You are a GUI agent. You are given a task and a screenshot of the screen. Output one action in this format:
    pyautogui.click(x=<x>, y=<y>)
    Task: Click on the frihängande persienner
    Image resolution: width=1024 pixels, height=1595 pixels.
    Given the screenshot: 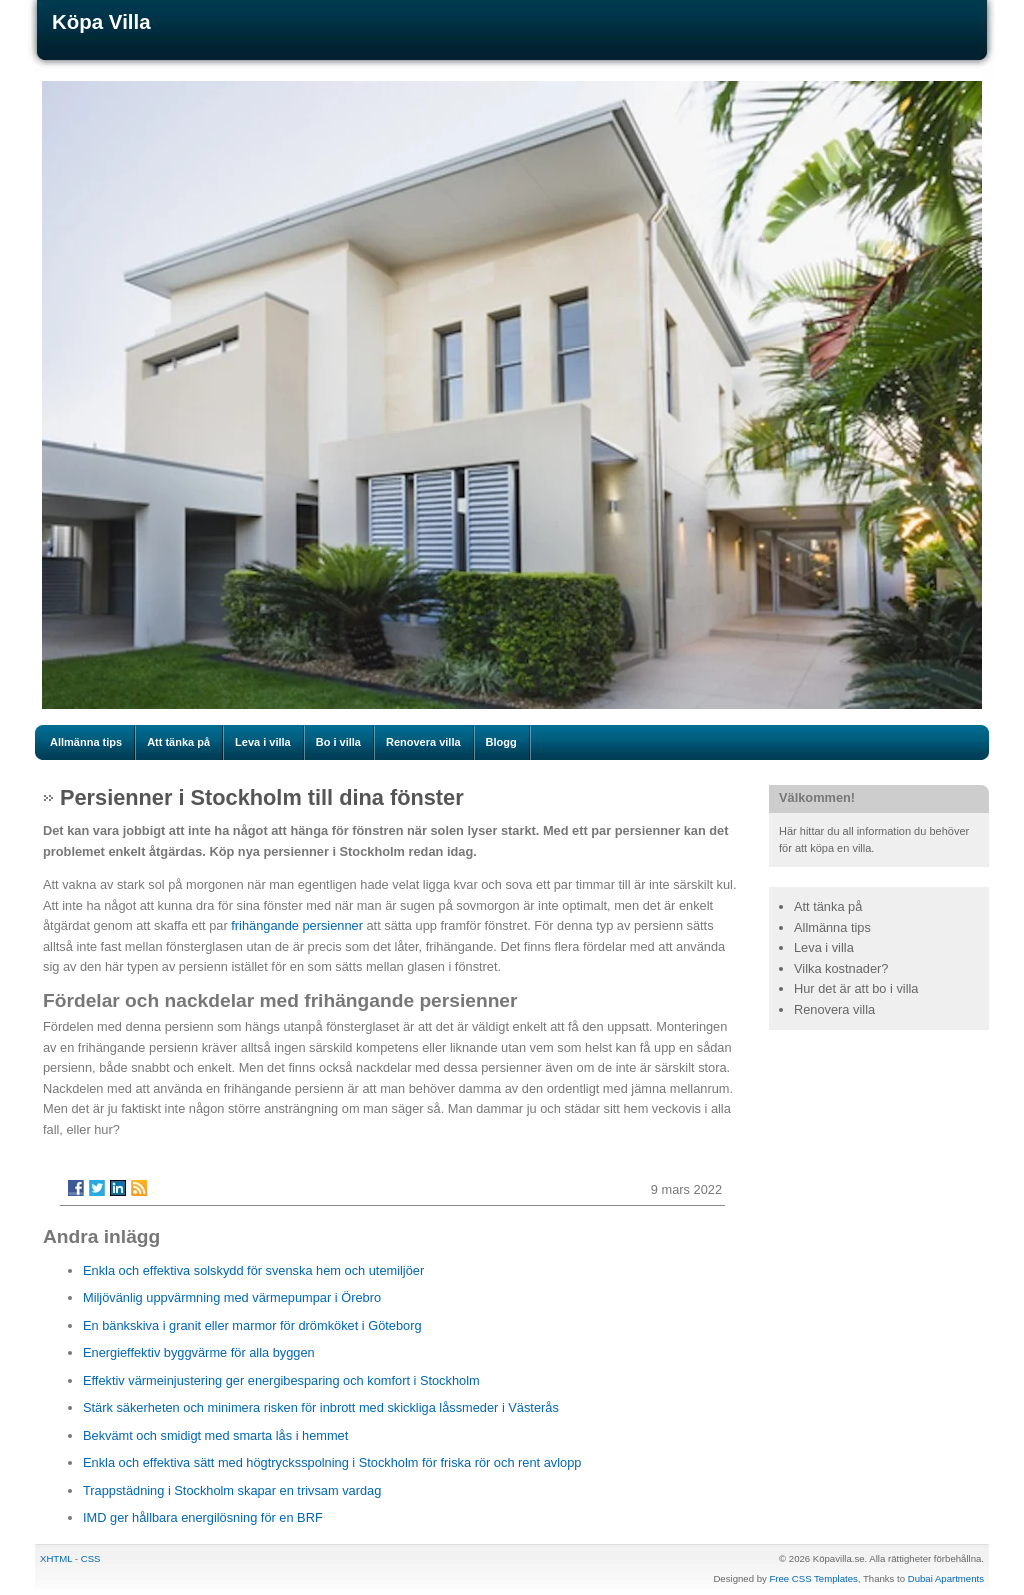 What is the action you would take?
    pyautogui.click(x=297, y=925)
    